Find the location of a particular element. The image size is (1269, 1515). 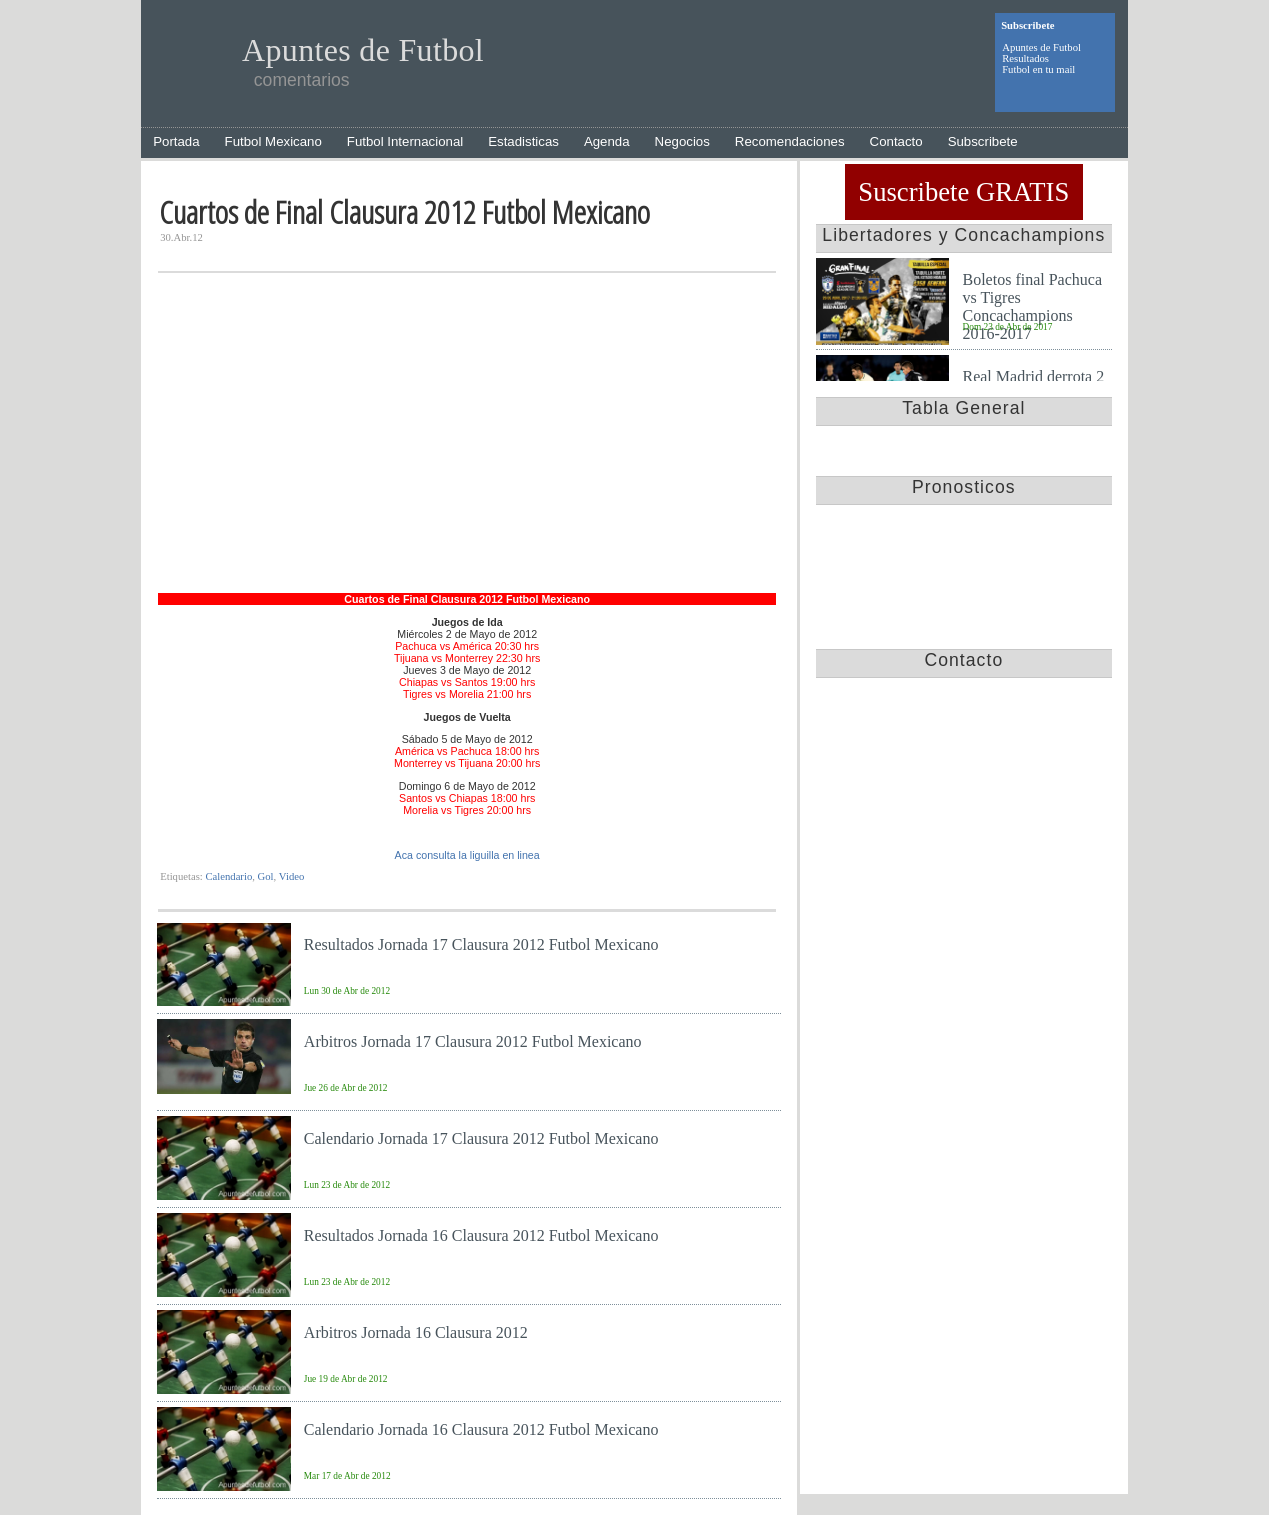

Futbol Internacional is located at coordinates (405, 141).